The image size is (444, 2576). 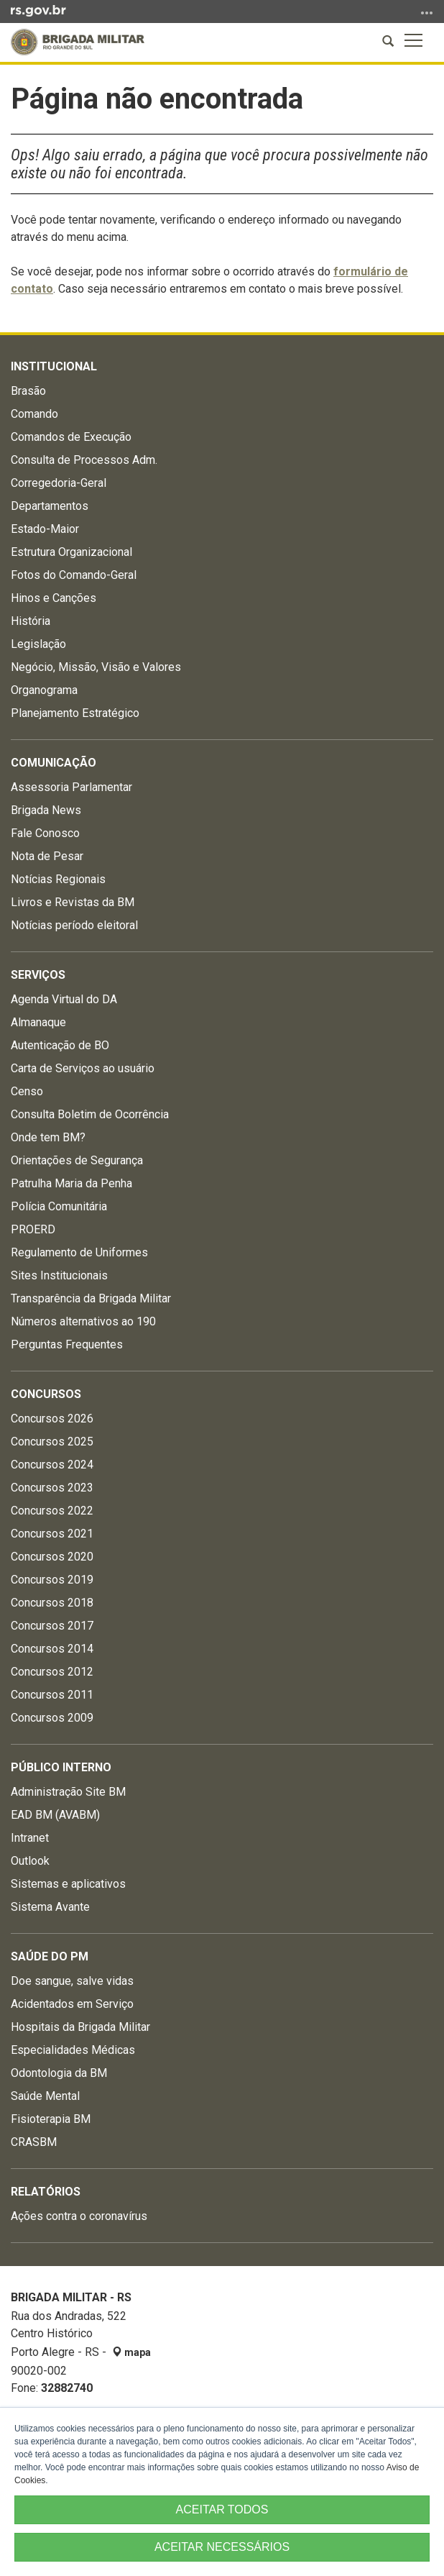 What do you see at coordinates (52, 1625) in the screenshot?
I see `Concursos 2017` at bounding box center [52, 1625].